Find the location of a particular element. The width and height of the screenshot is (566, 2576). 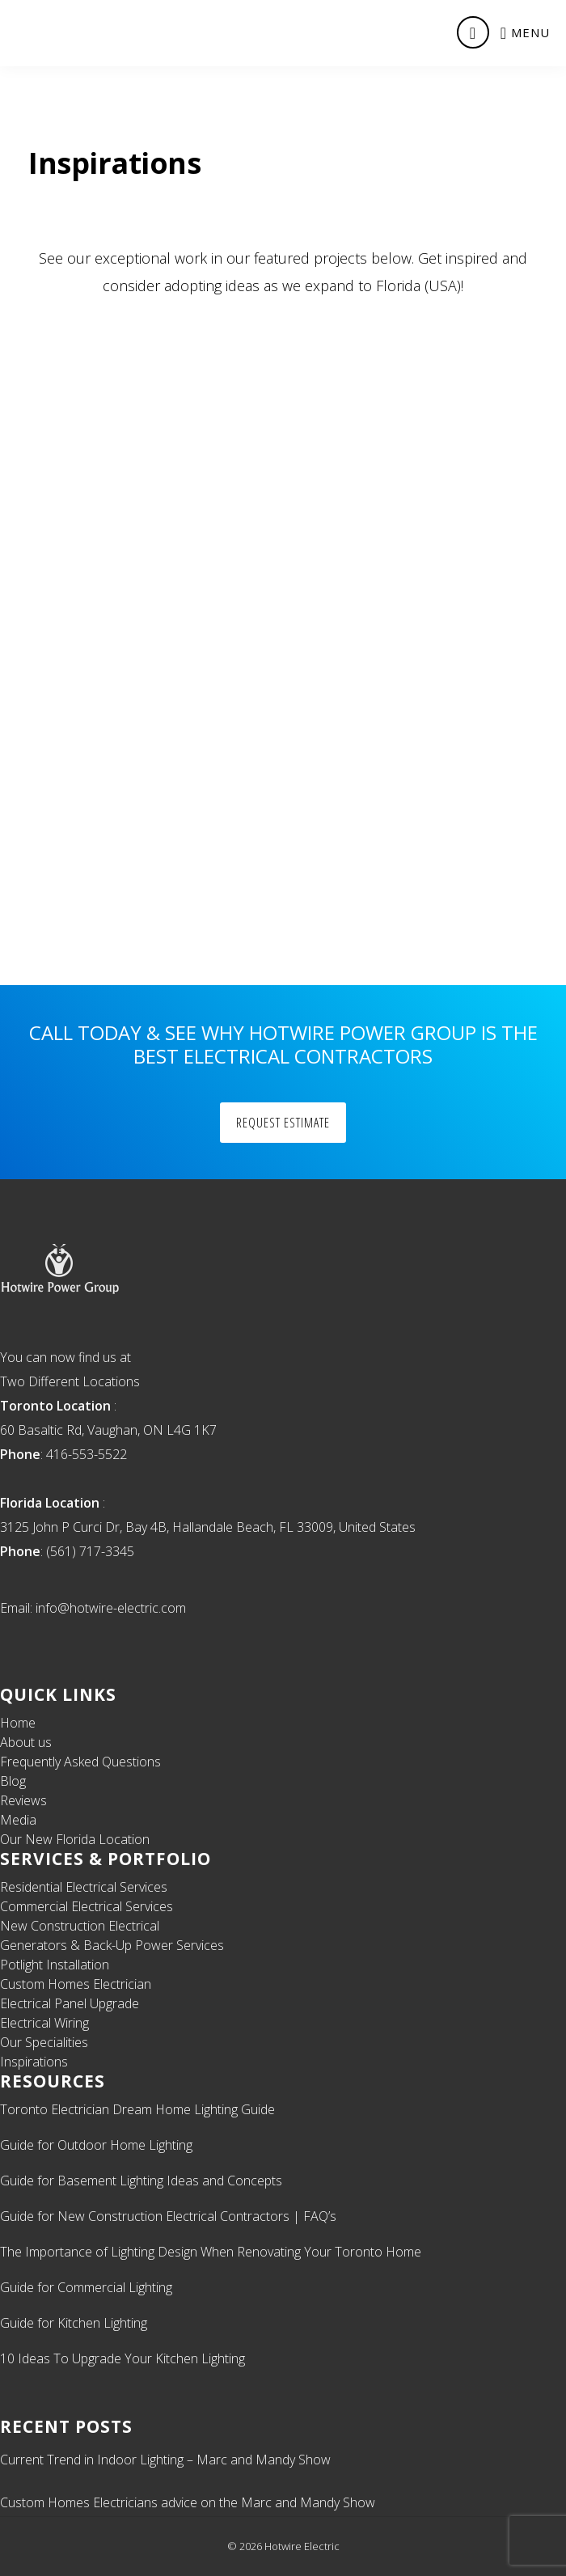

Custom Homes Electrician is located at coordinates (75, 1984).